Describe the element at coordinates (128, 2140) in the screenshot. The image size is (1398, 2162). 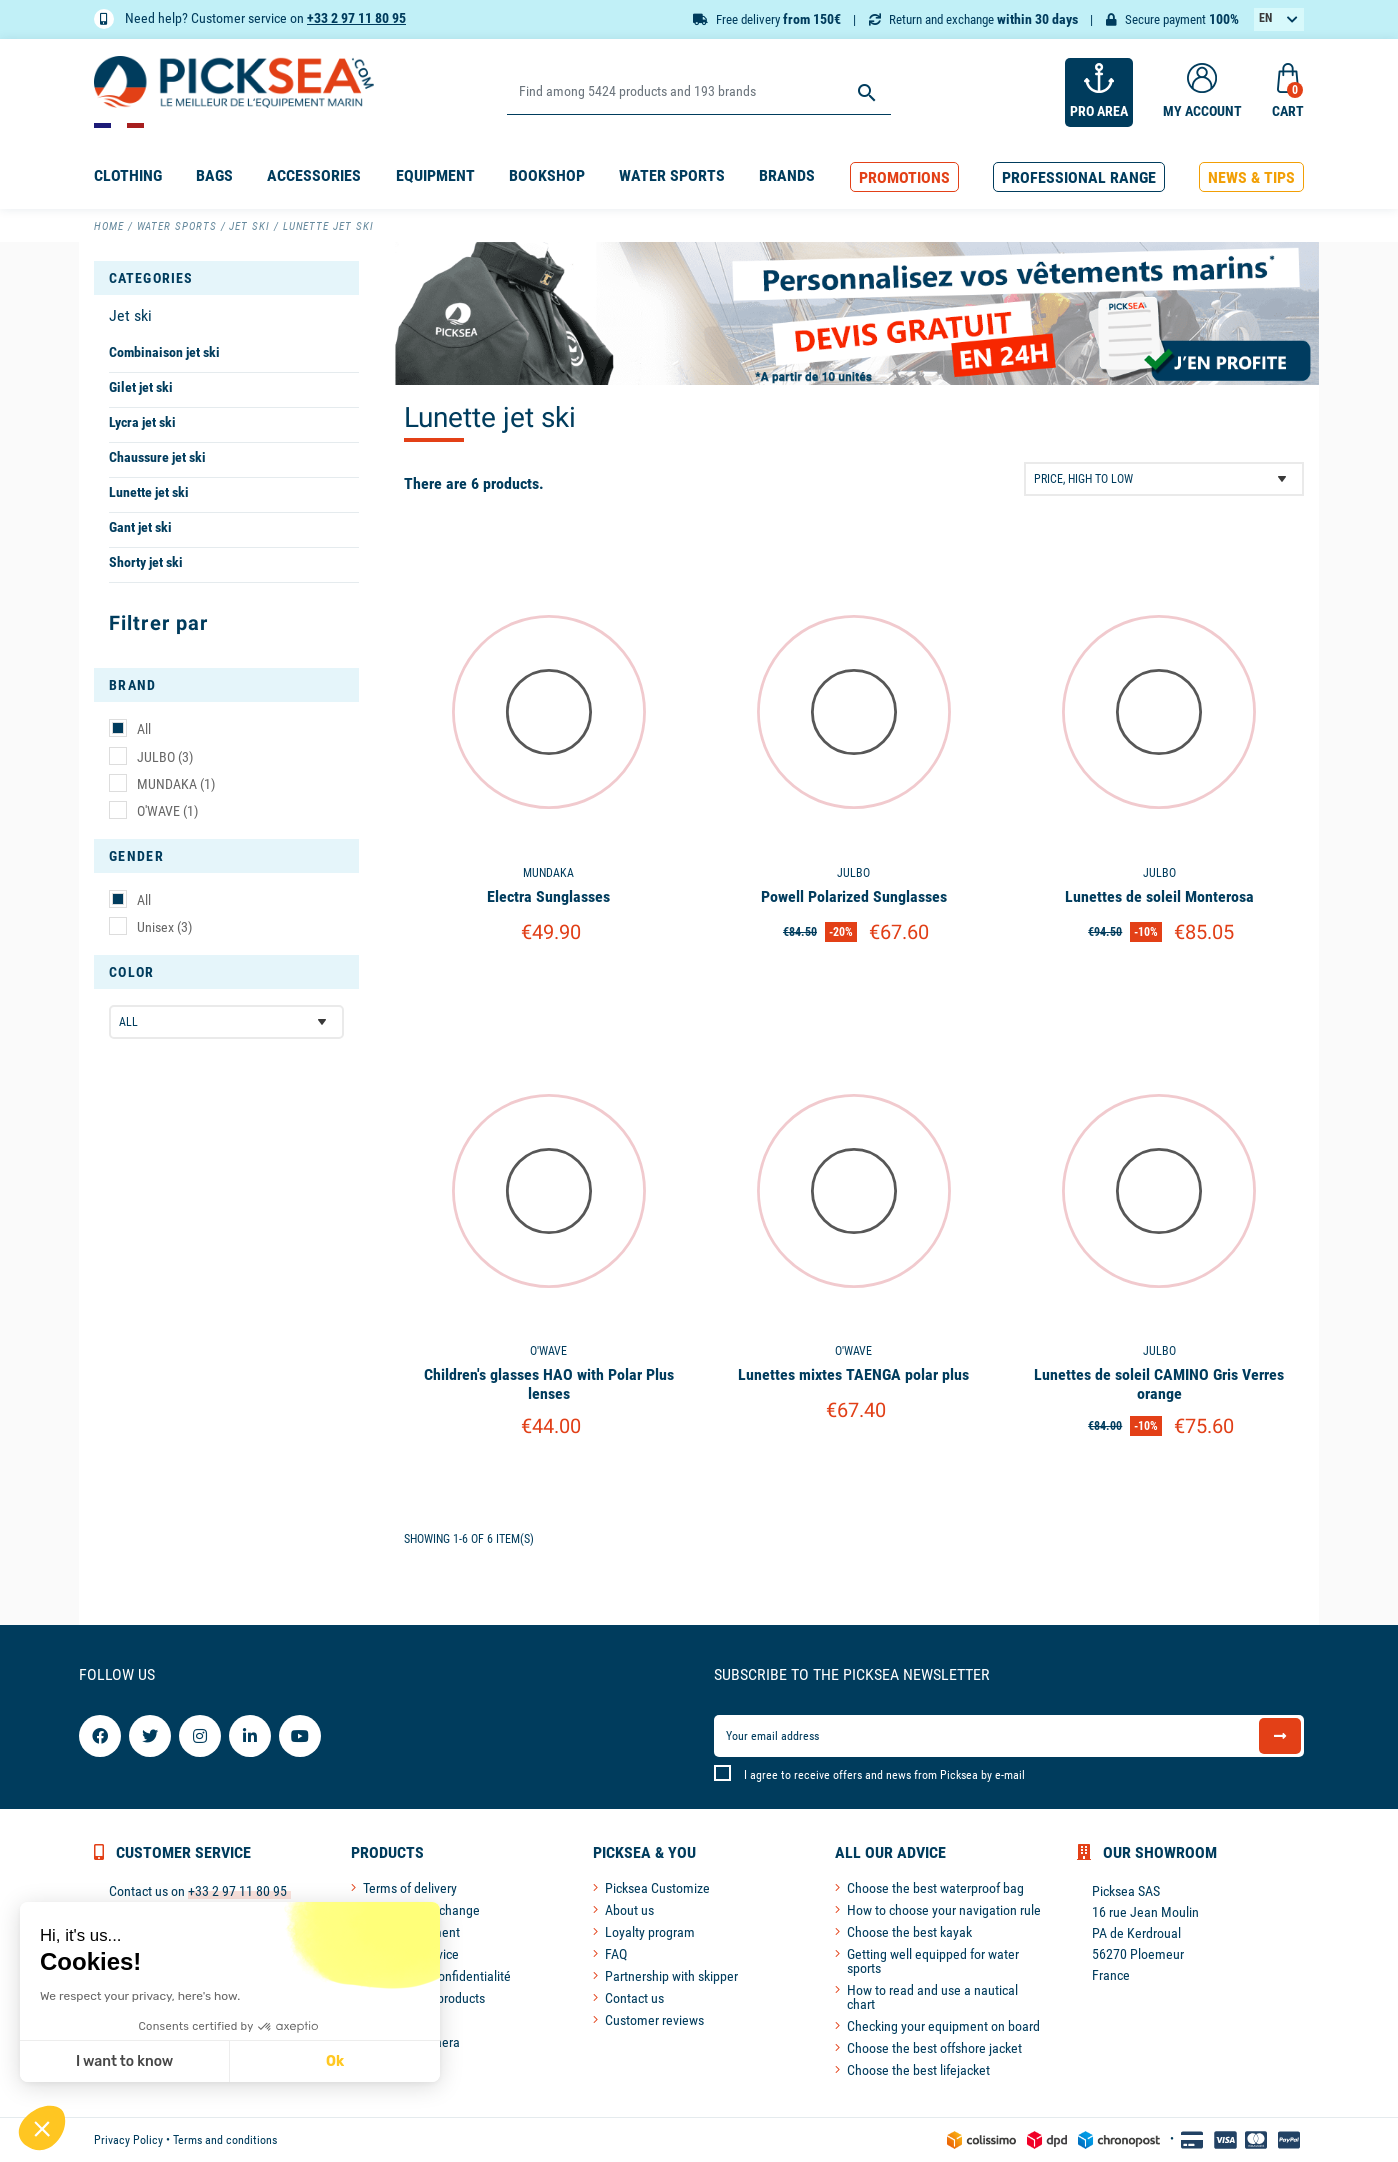
I see `Privacy Policy` at that location.